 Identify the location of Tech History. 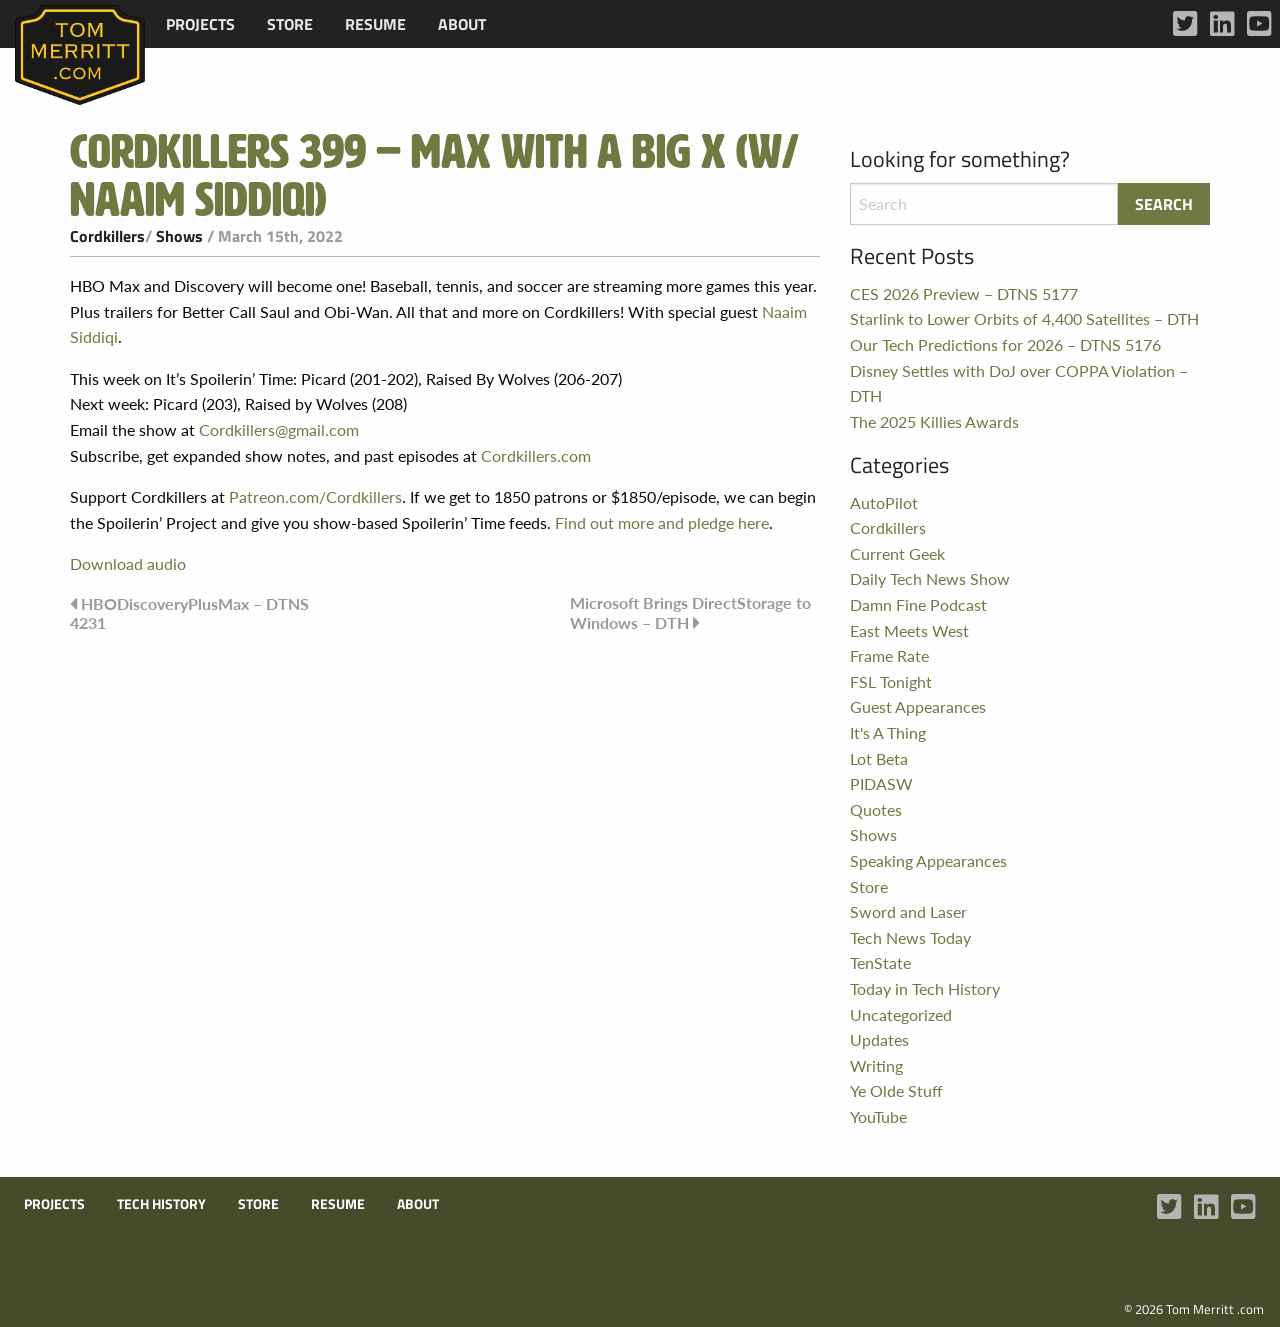
(161, 1204).